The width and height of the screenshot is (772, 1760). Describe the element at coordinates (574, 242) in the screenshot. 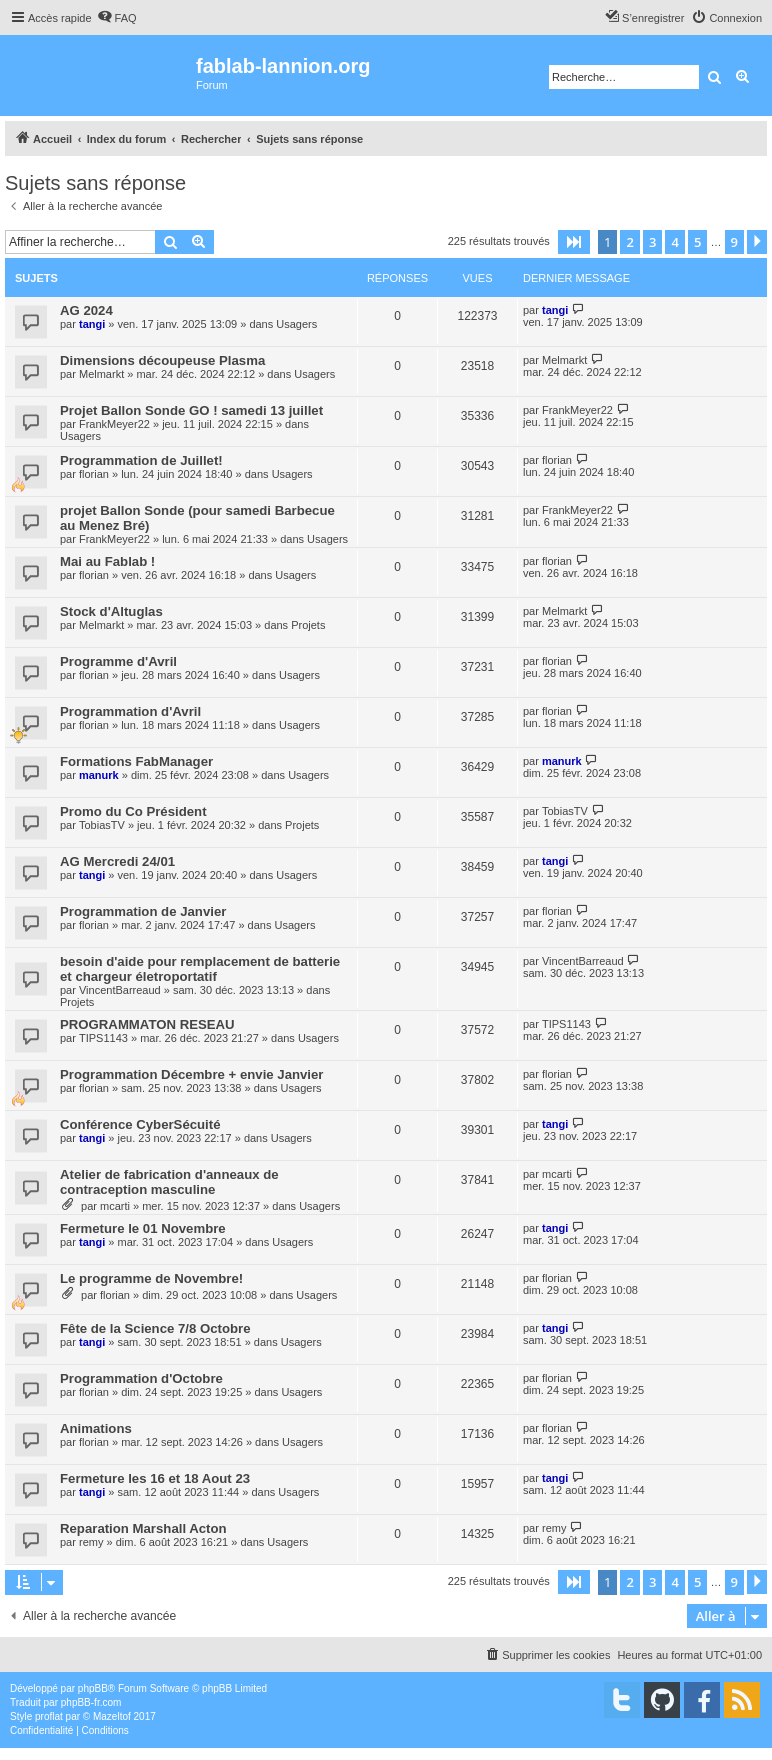

I see `[button]` at that location.